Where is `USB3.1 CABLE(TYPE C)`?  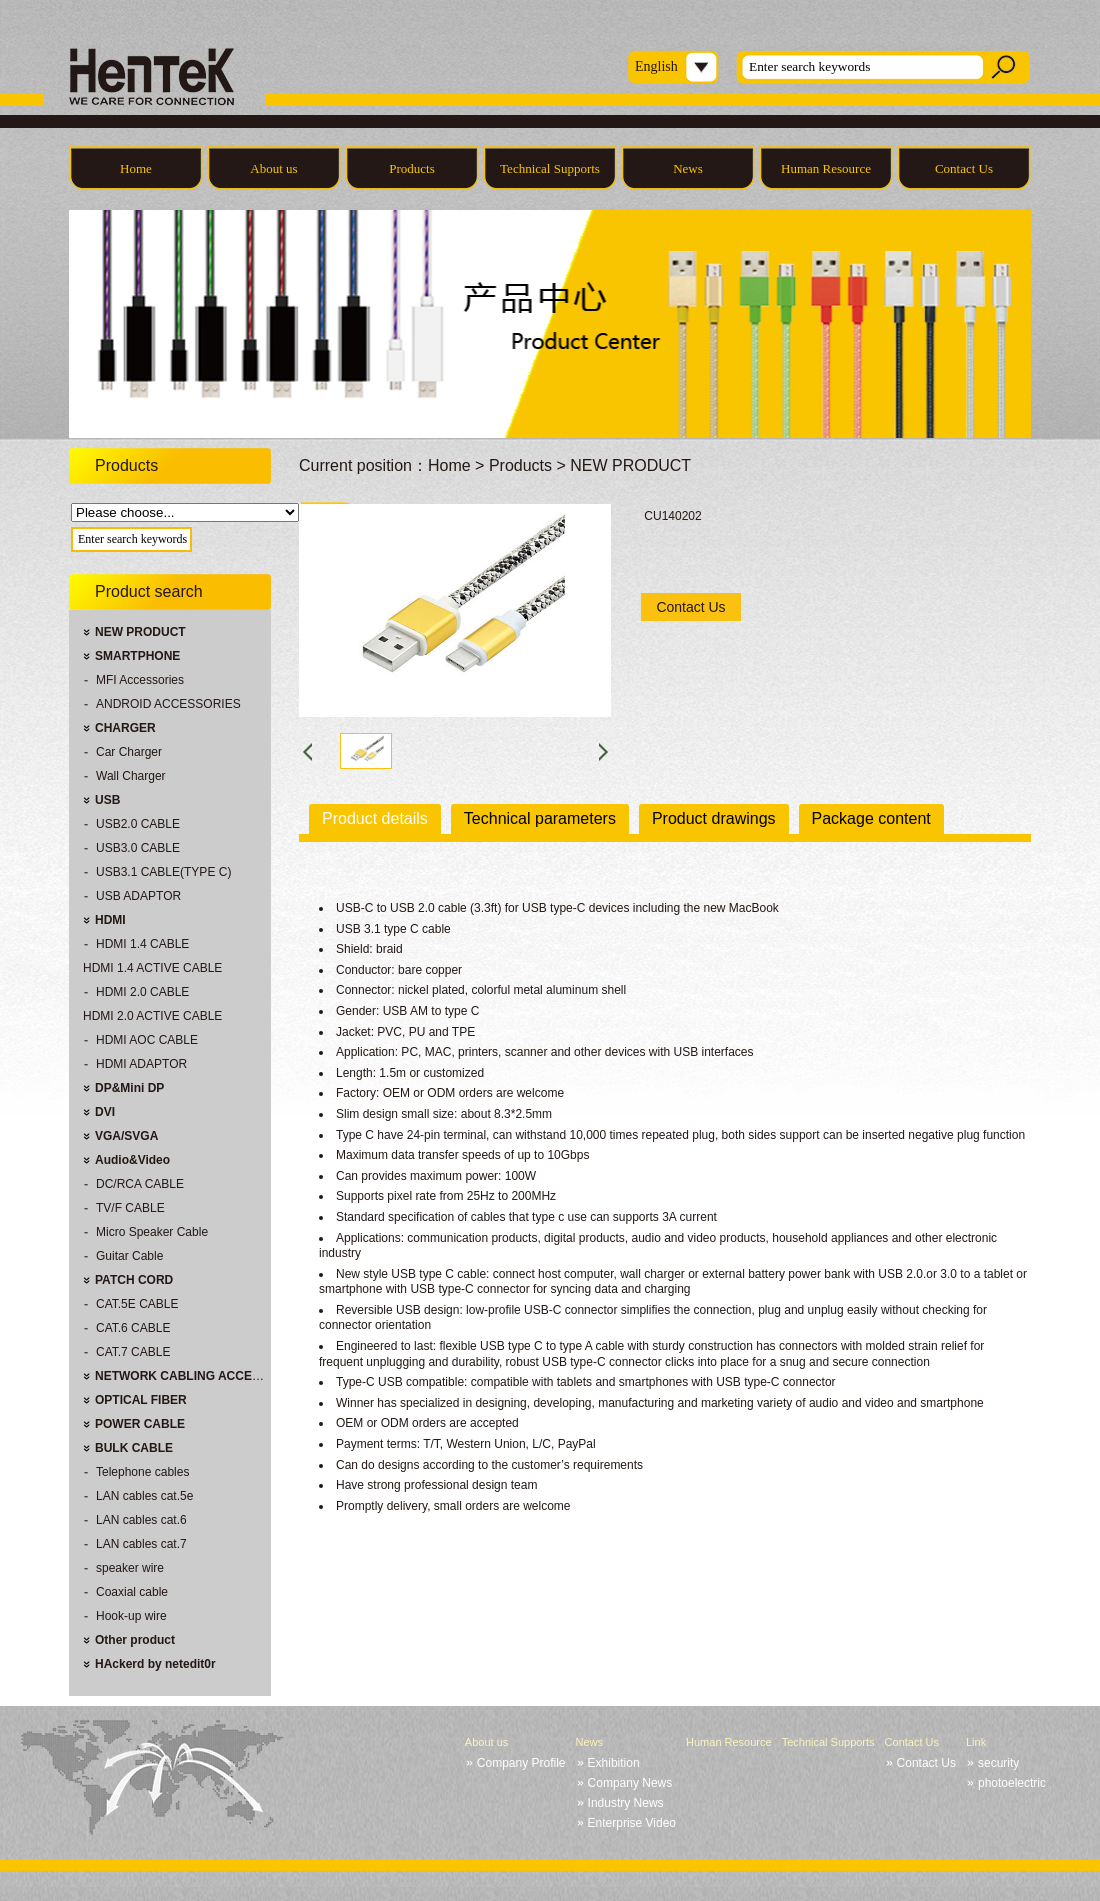 USB3.1 CABLE(TYPE C) is located at coordinates (163, 872).